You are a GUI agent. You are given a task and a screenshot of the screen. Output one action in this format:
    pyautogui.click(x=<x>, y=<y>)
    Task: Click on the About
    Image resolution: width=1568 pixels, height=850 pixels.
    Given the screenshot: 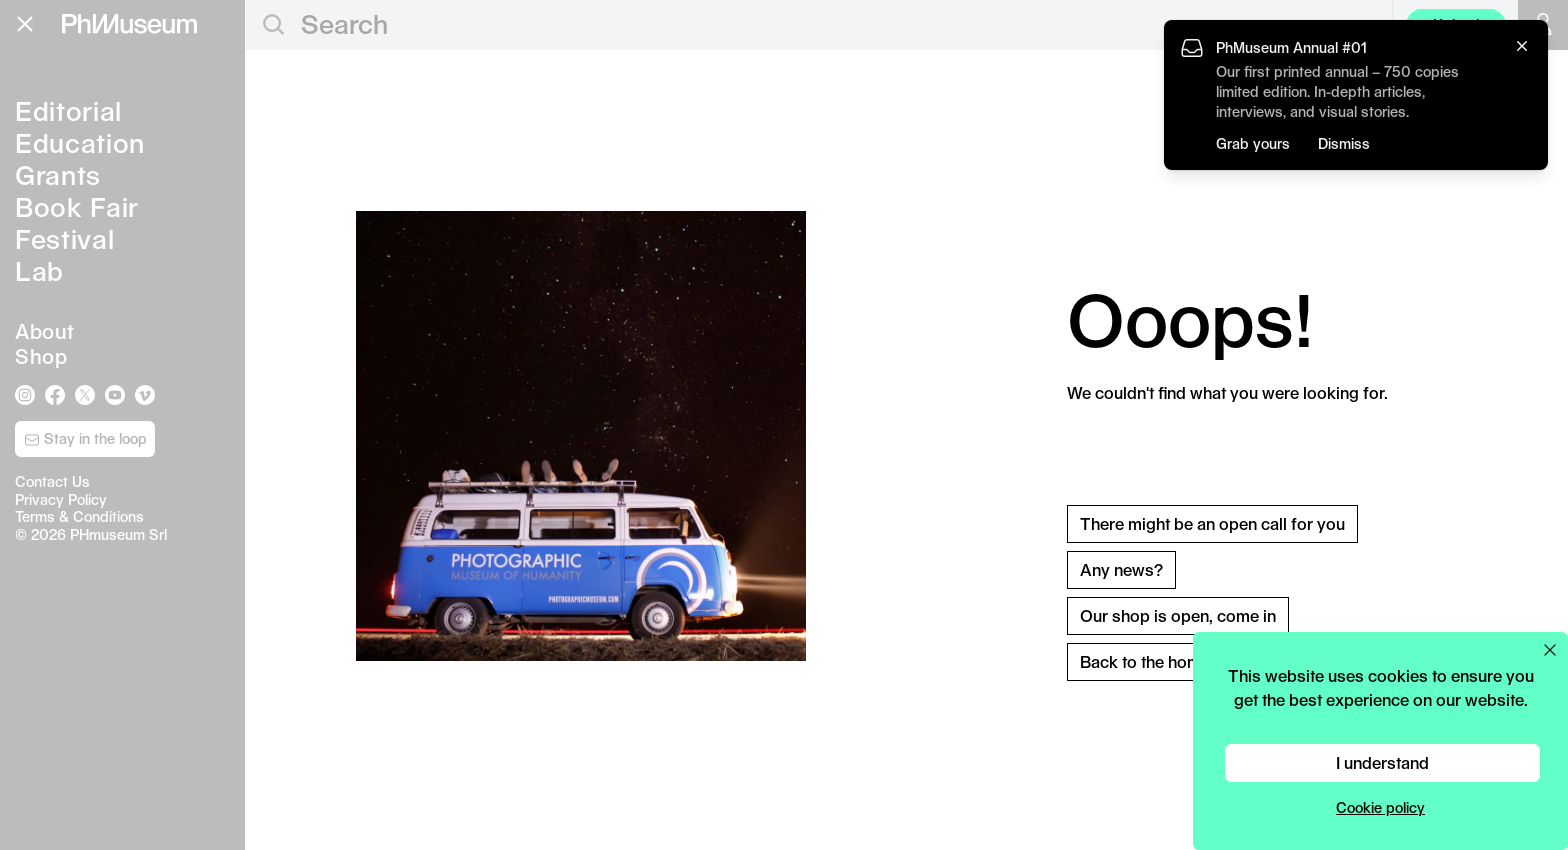 What is the action you would take?
    pyautogui.click(x=45, y=331)
    